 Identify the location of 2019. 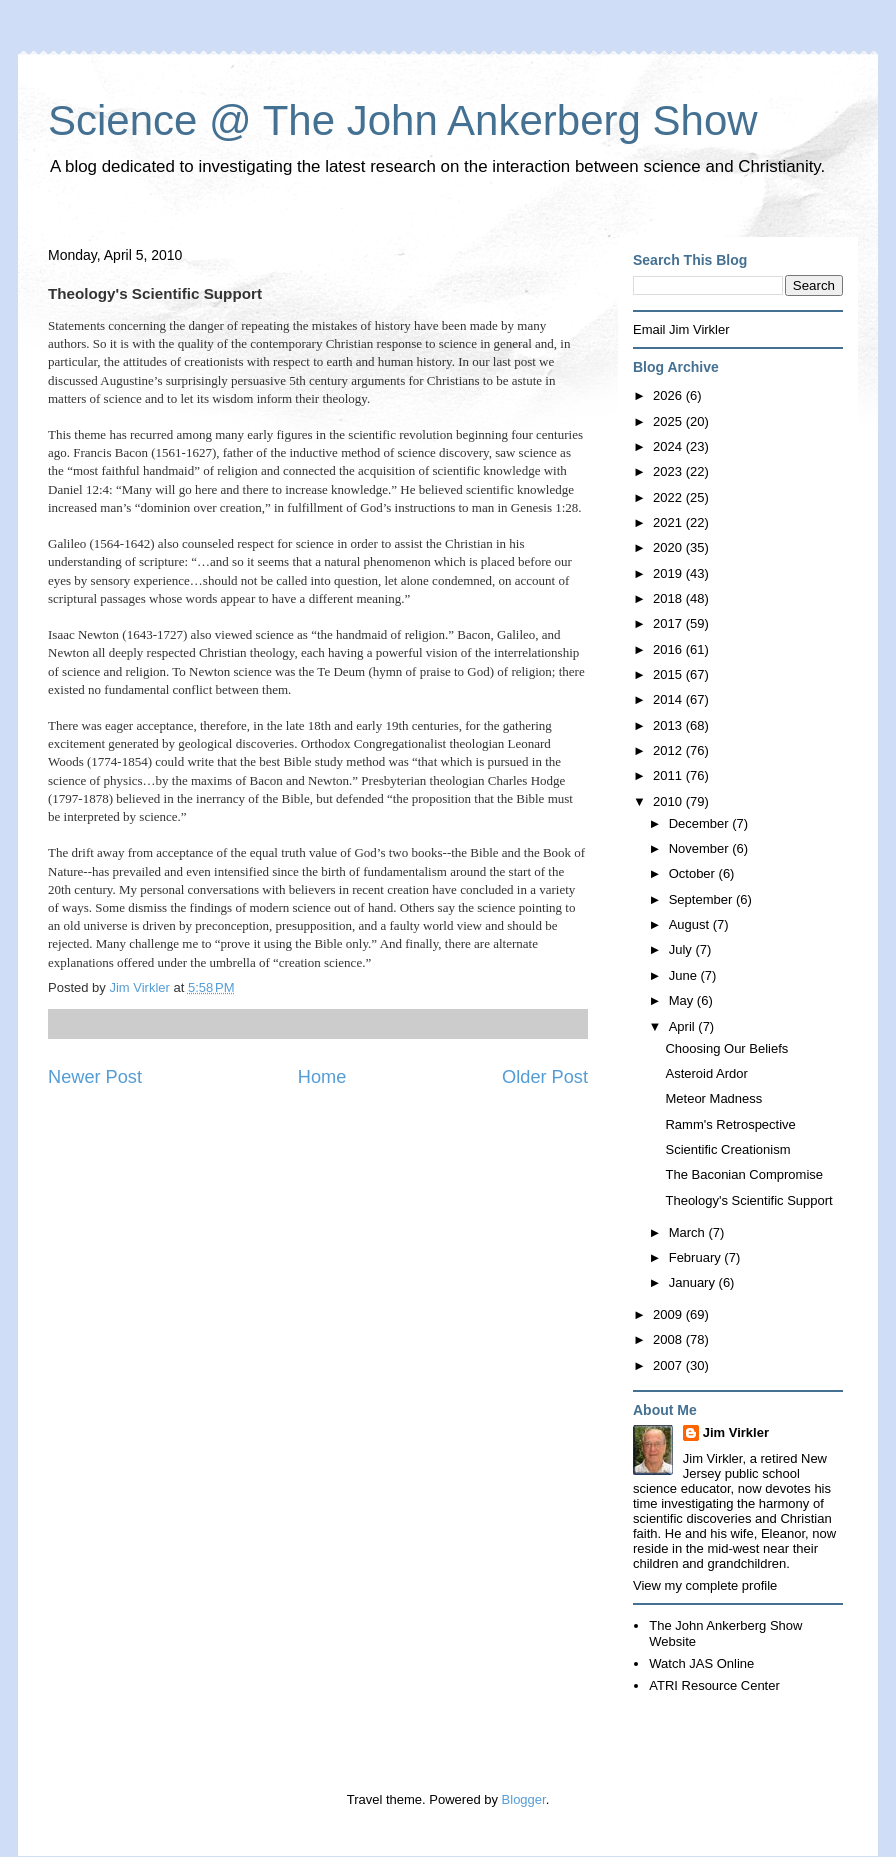
(669, 573).